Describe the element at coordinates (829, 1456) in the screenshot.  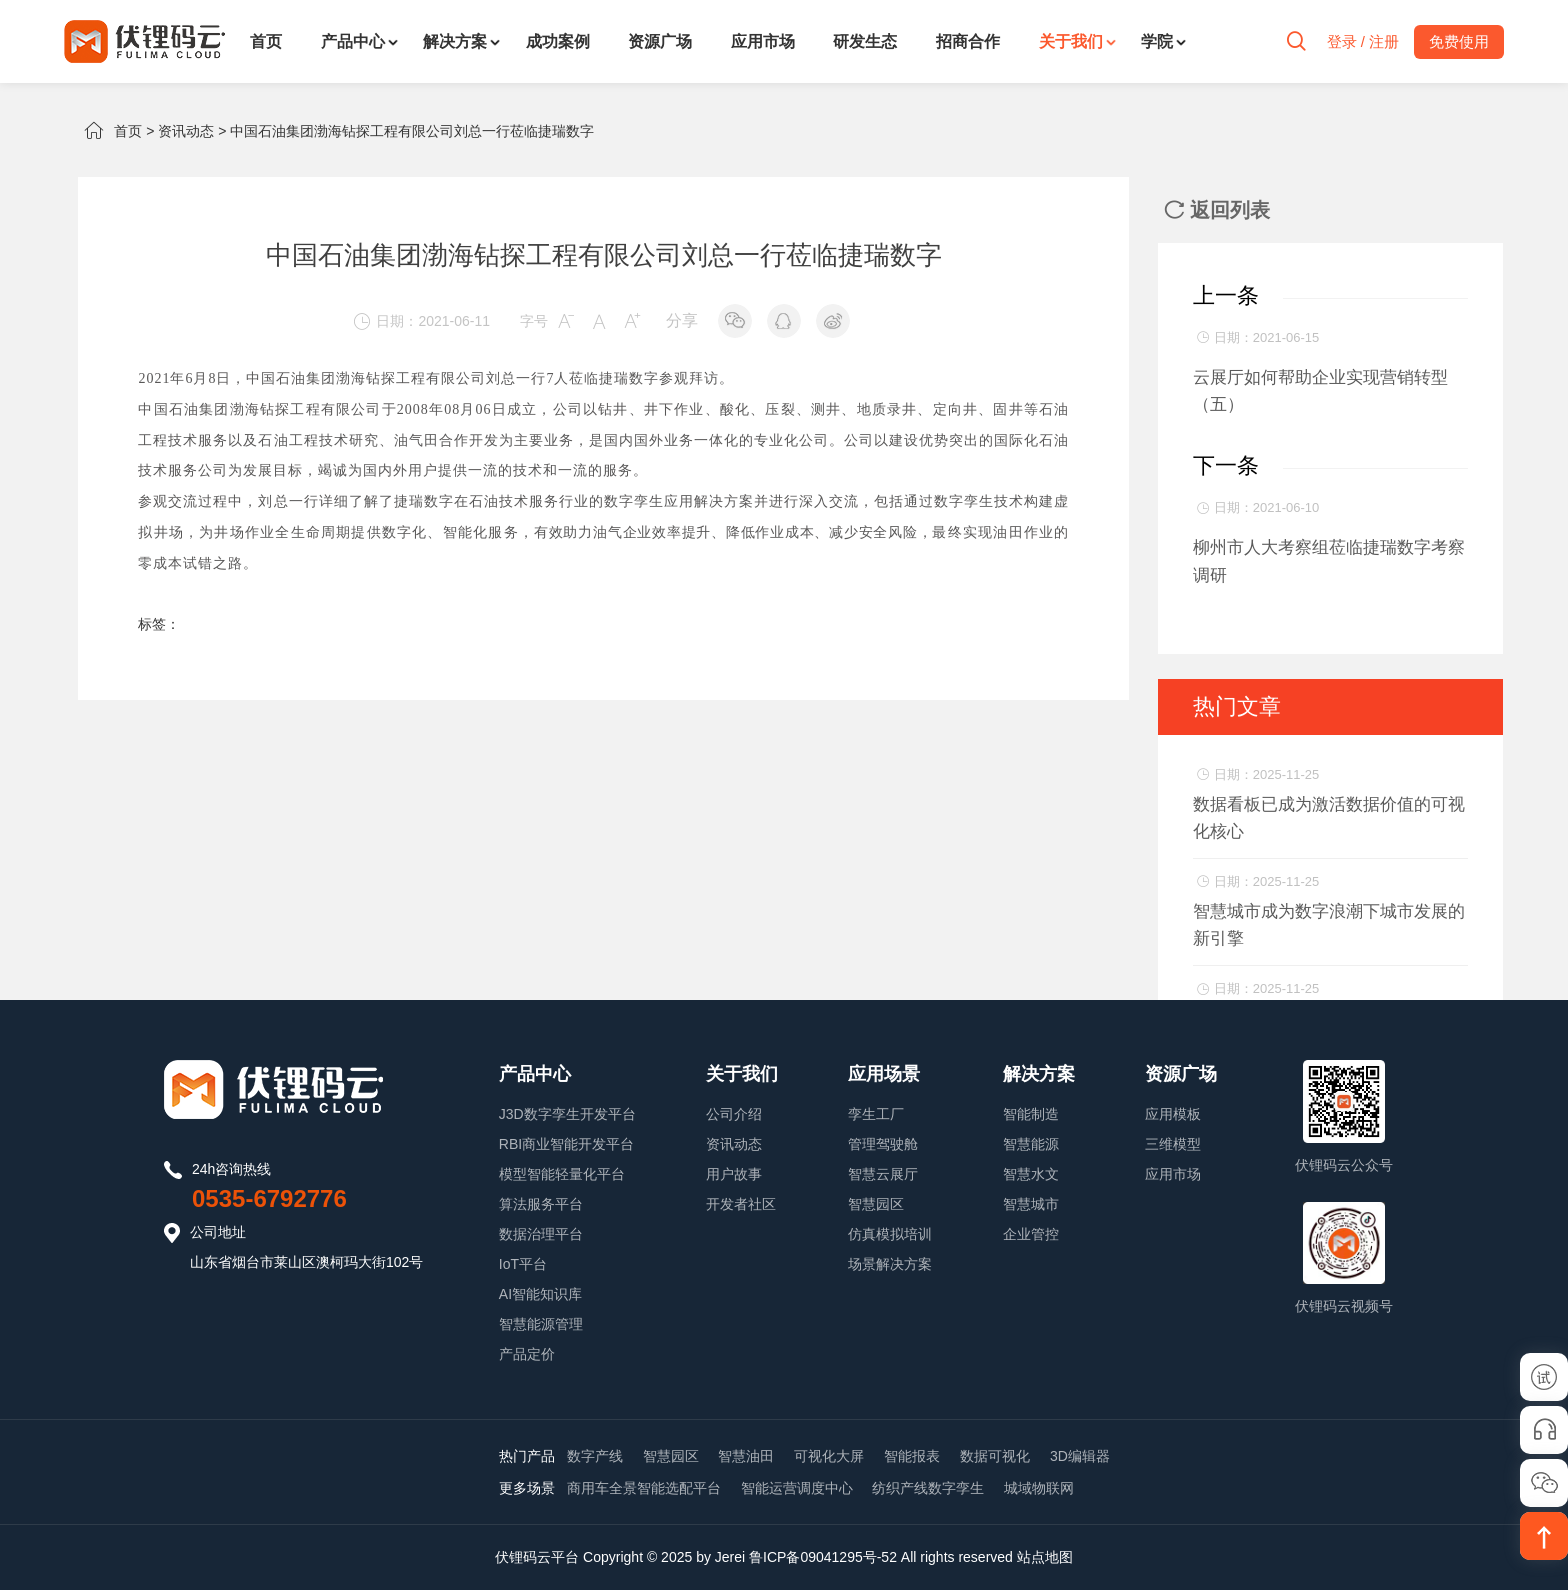
I see `可视化大屏` at that location.